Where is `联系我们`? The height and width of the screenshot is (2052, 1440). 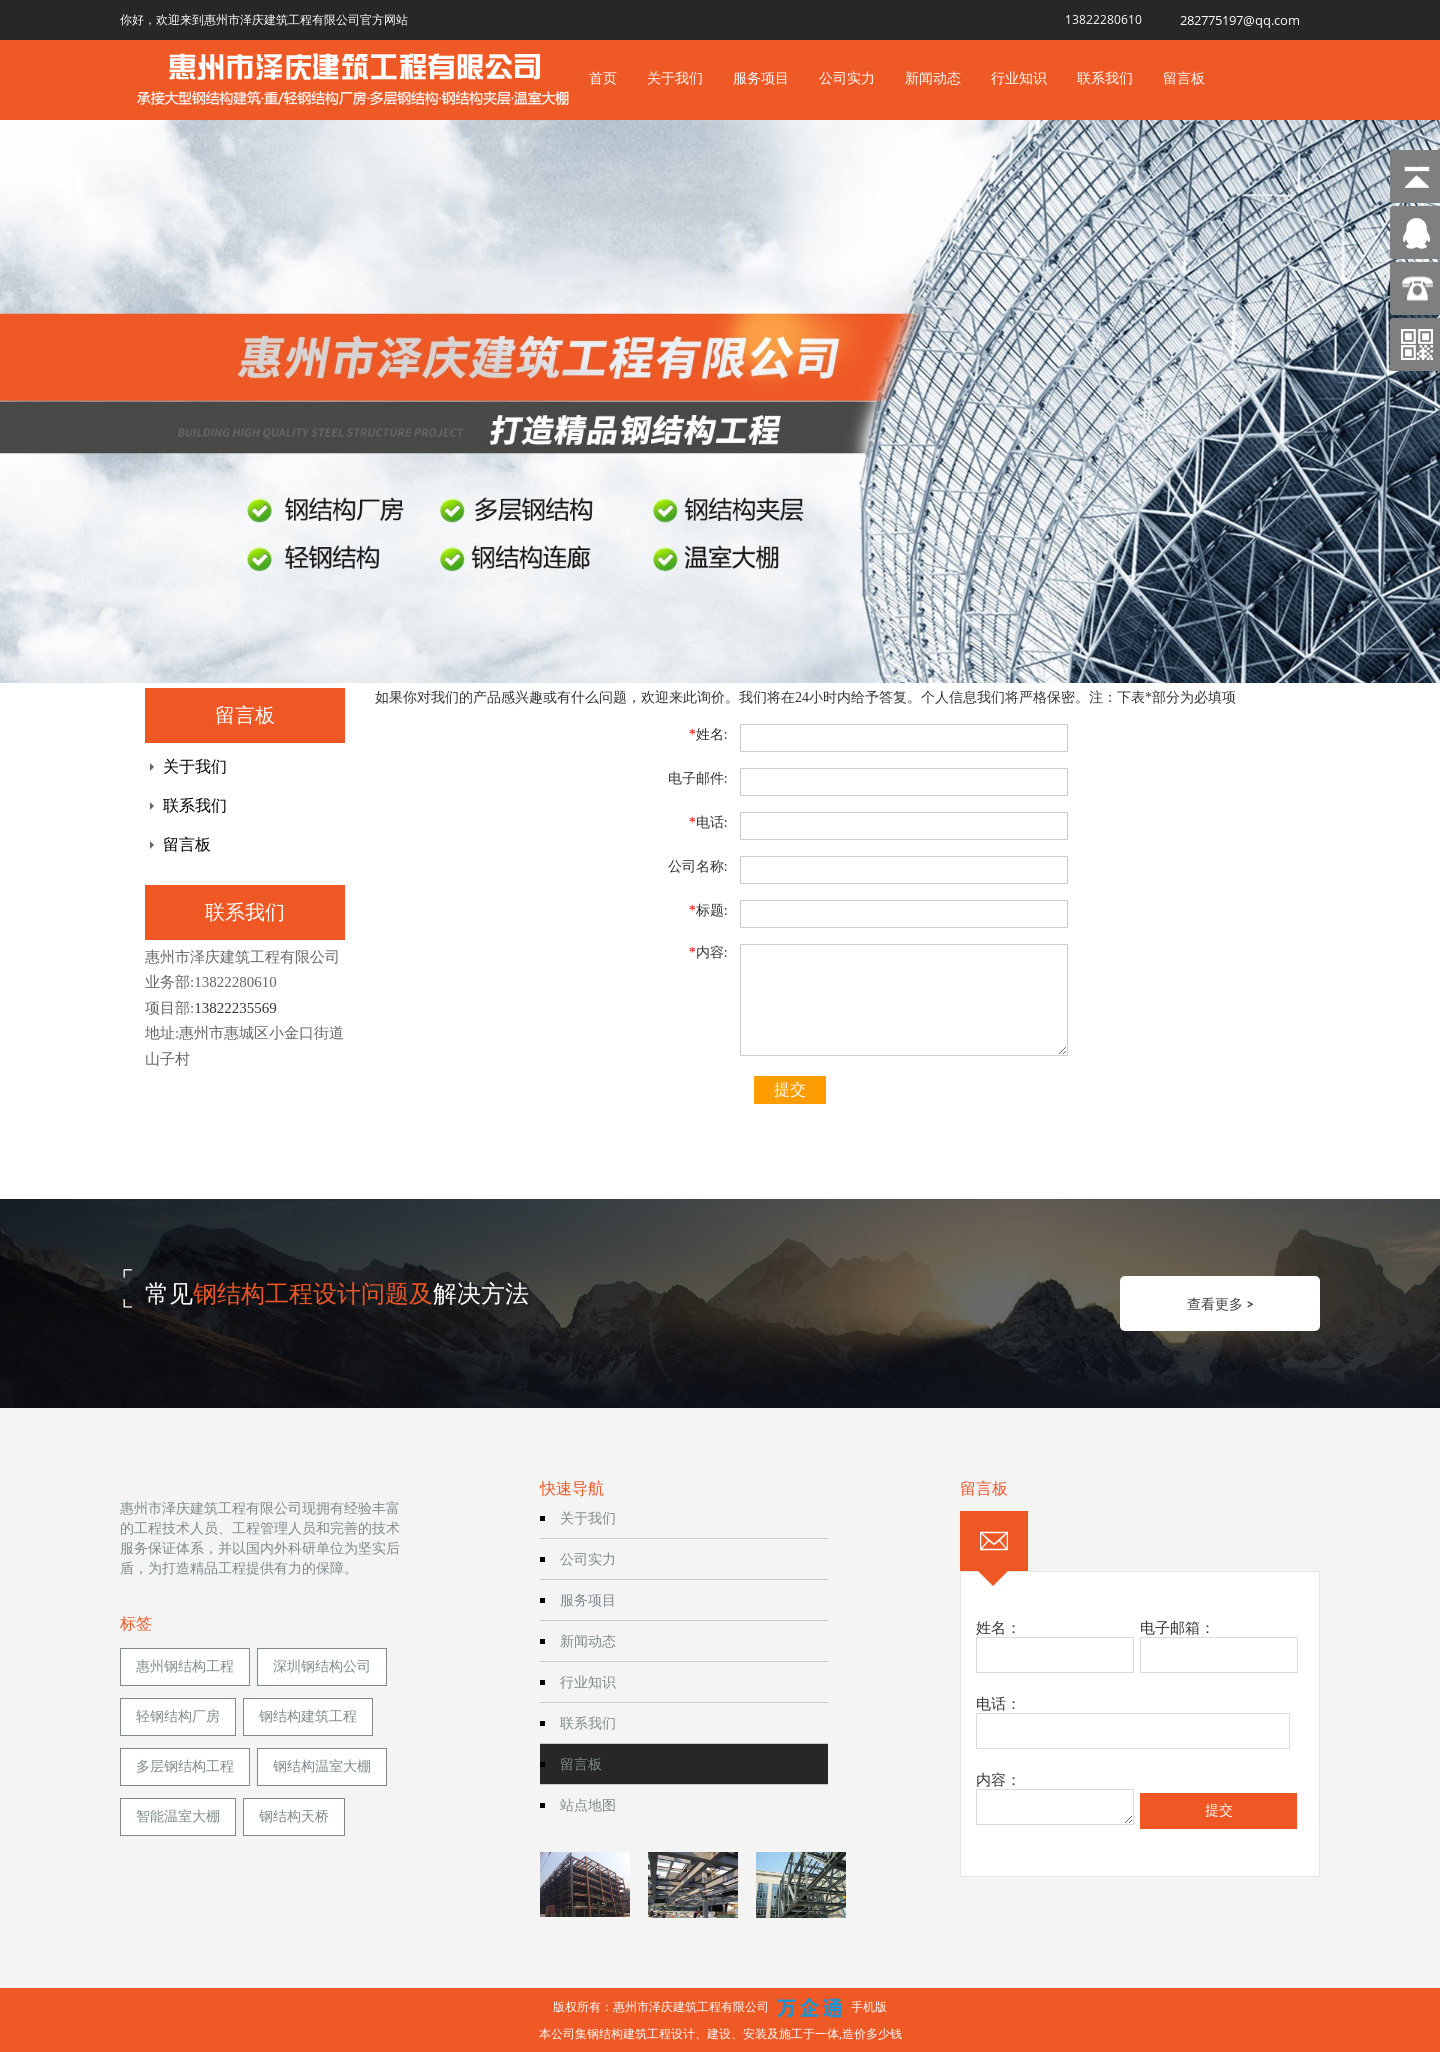 联系我们 is located at coordinates (1105, 77).